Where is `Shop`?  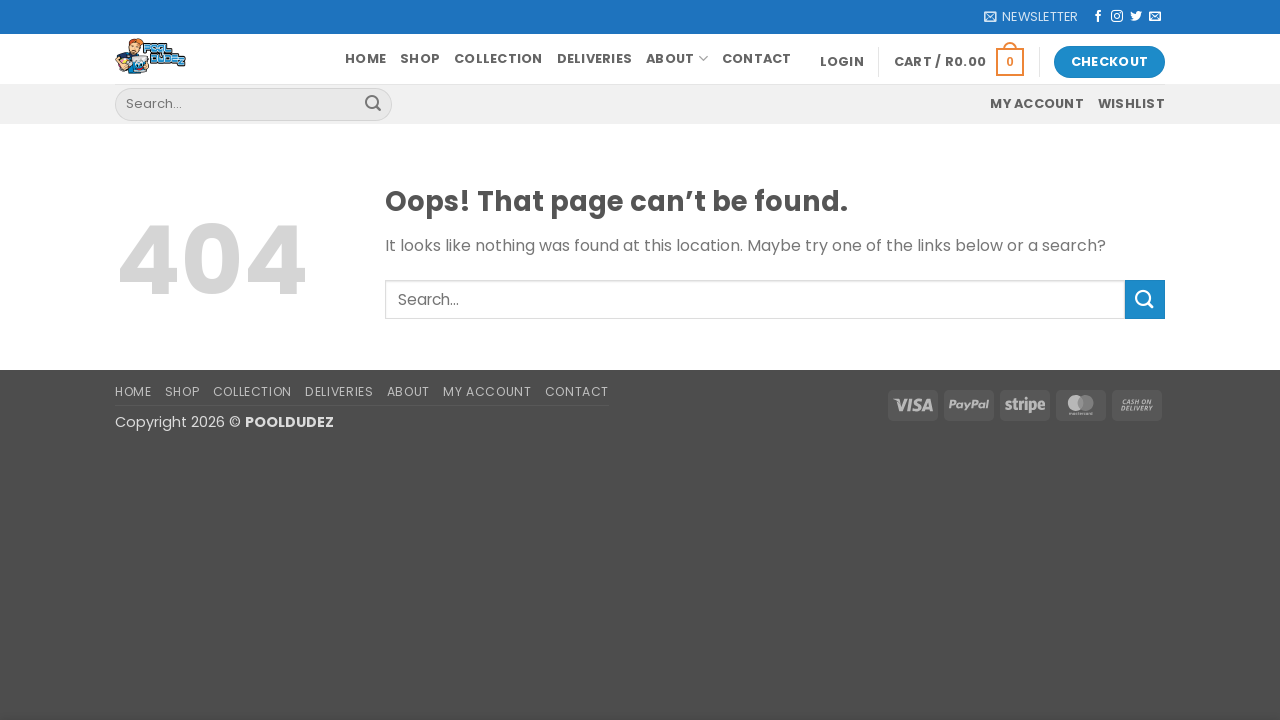 Shop is located at coordinates (420, 58).